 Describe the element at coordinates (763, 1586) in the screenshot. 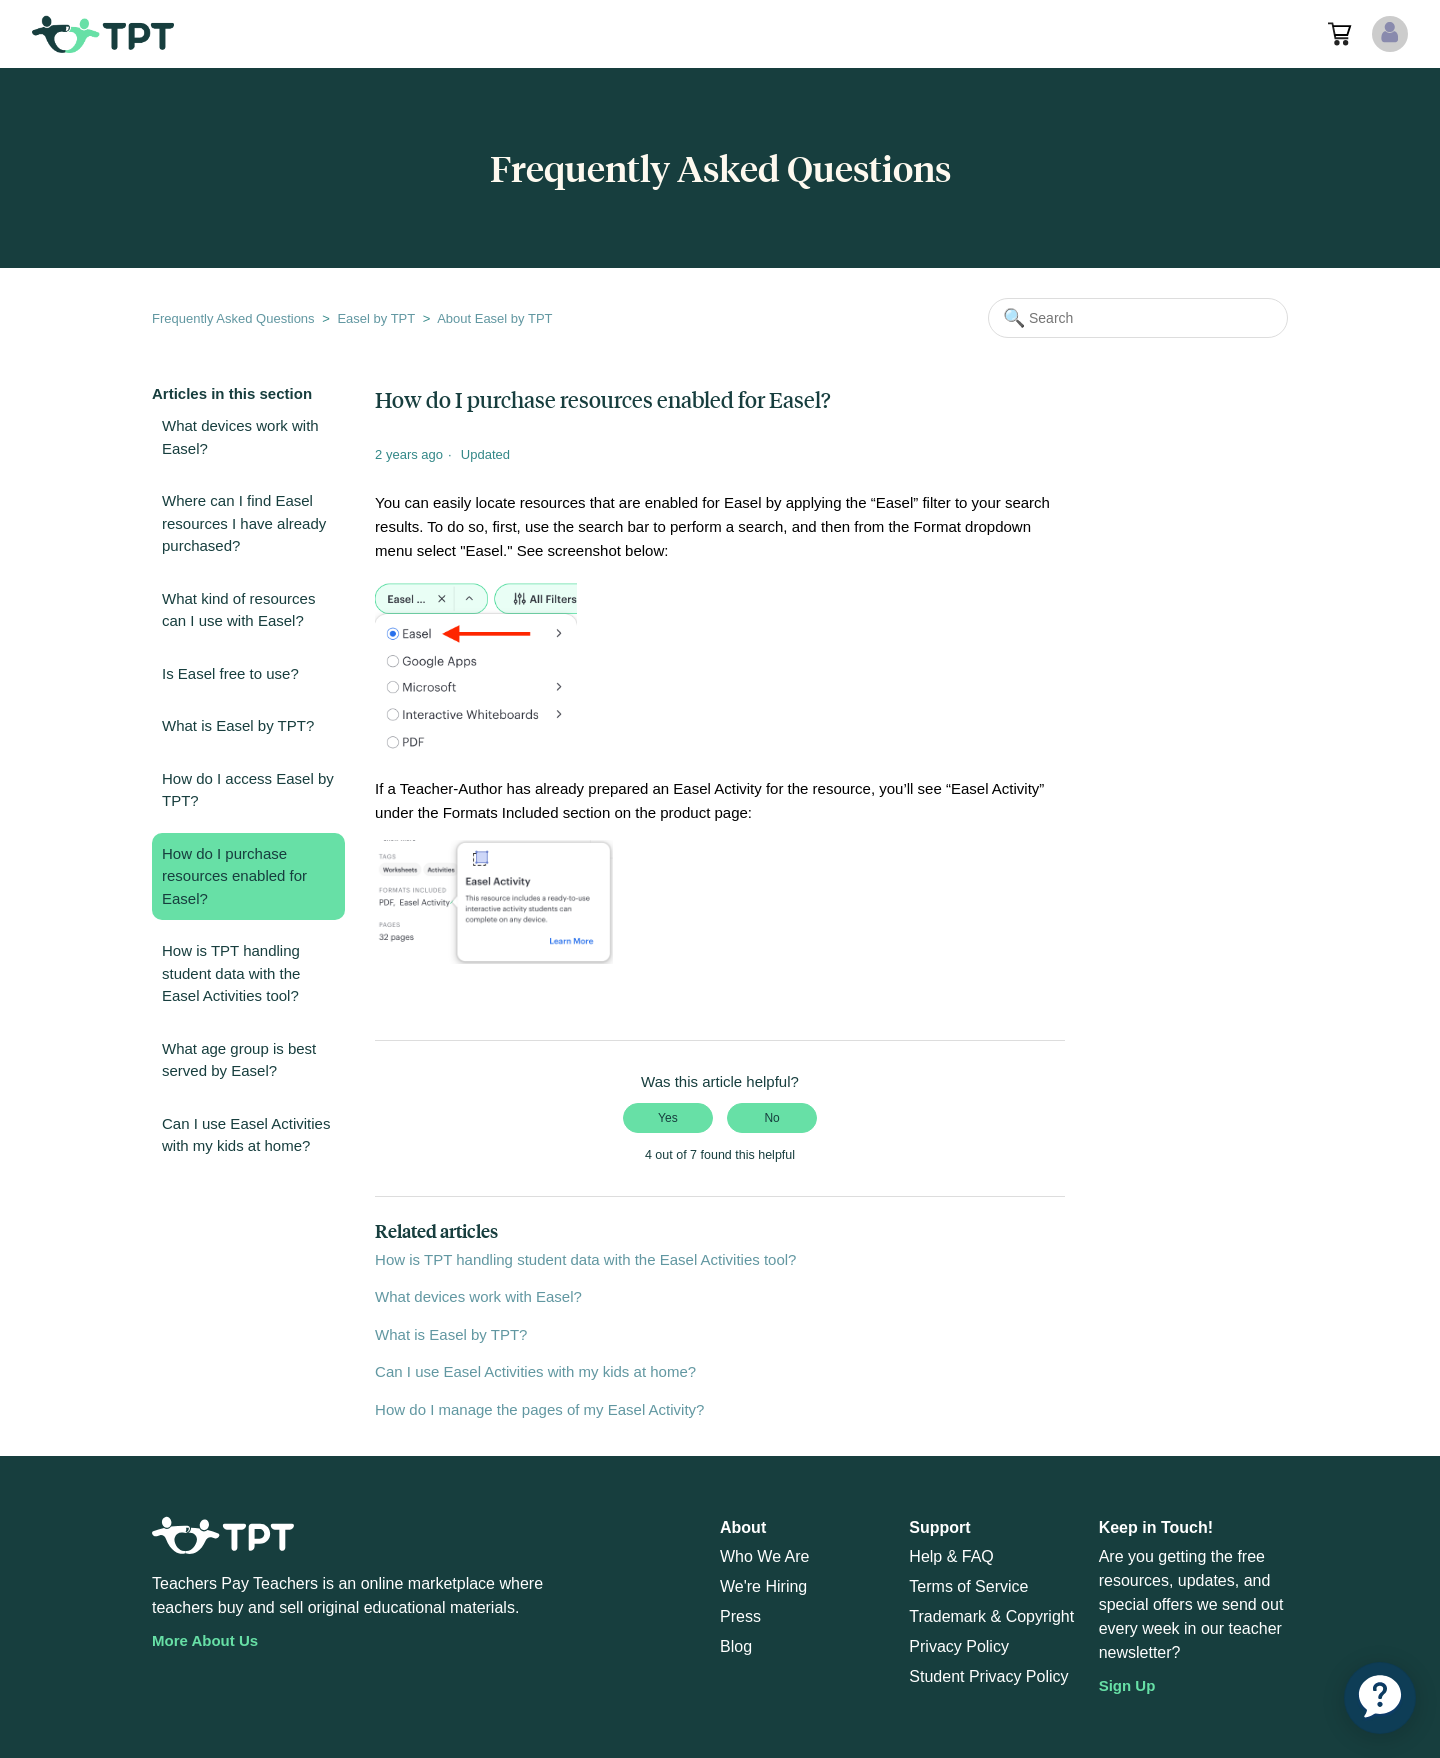

I see `We're Hiring` at that location.